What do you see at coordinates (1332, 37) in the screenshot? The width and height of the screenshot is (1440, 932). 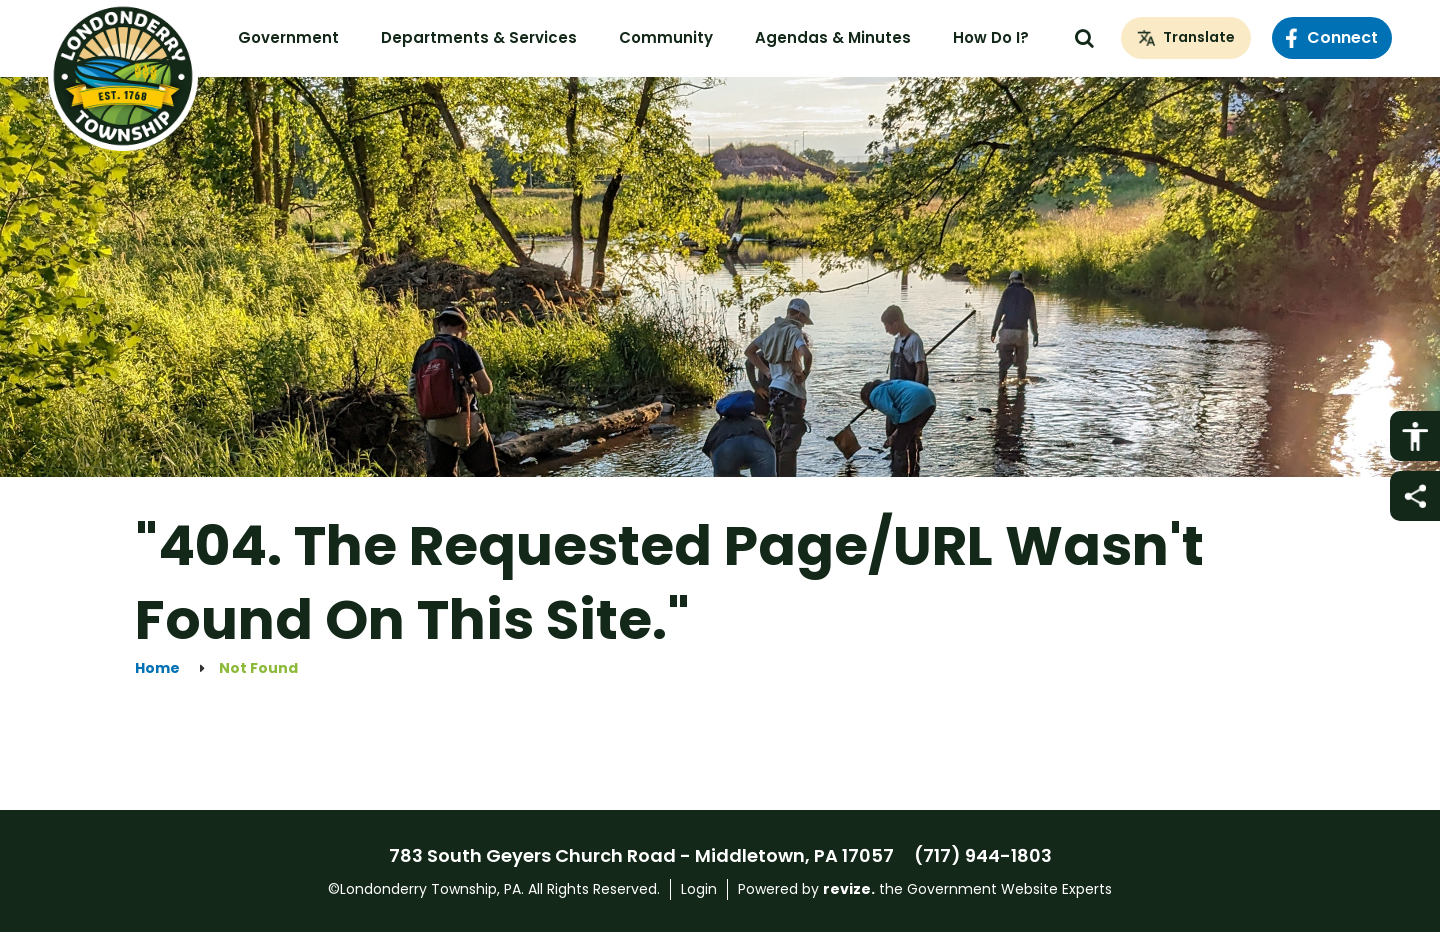 I see `Connect` at bounding box center [1332, 37].